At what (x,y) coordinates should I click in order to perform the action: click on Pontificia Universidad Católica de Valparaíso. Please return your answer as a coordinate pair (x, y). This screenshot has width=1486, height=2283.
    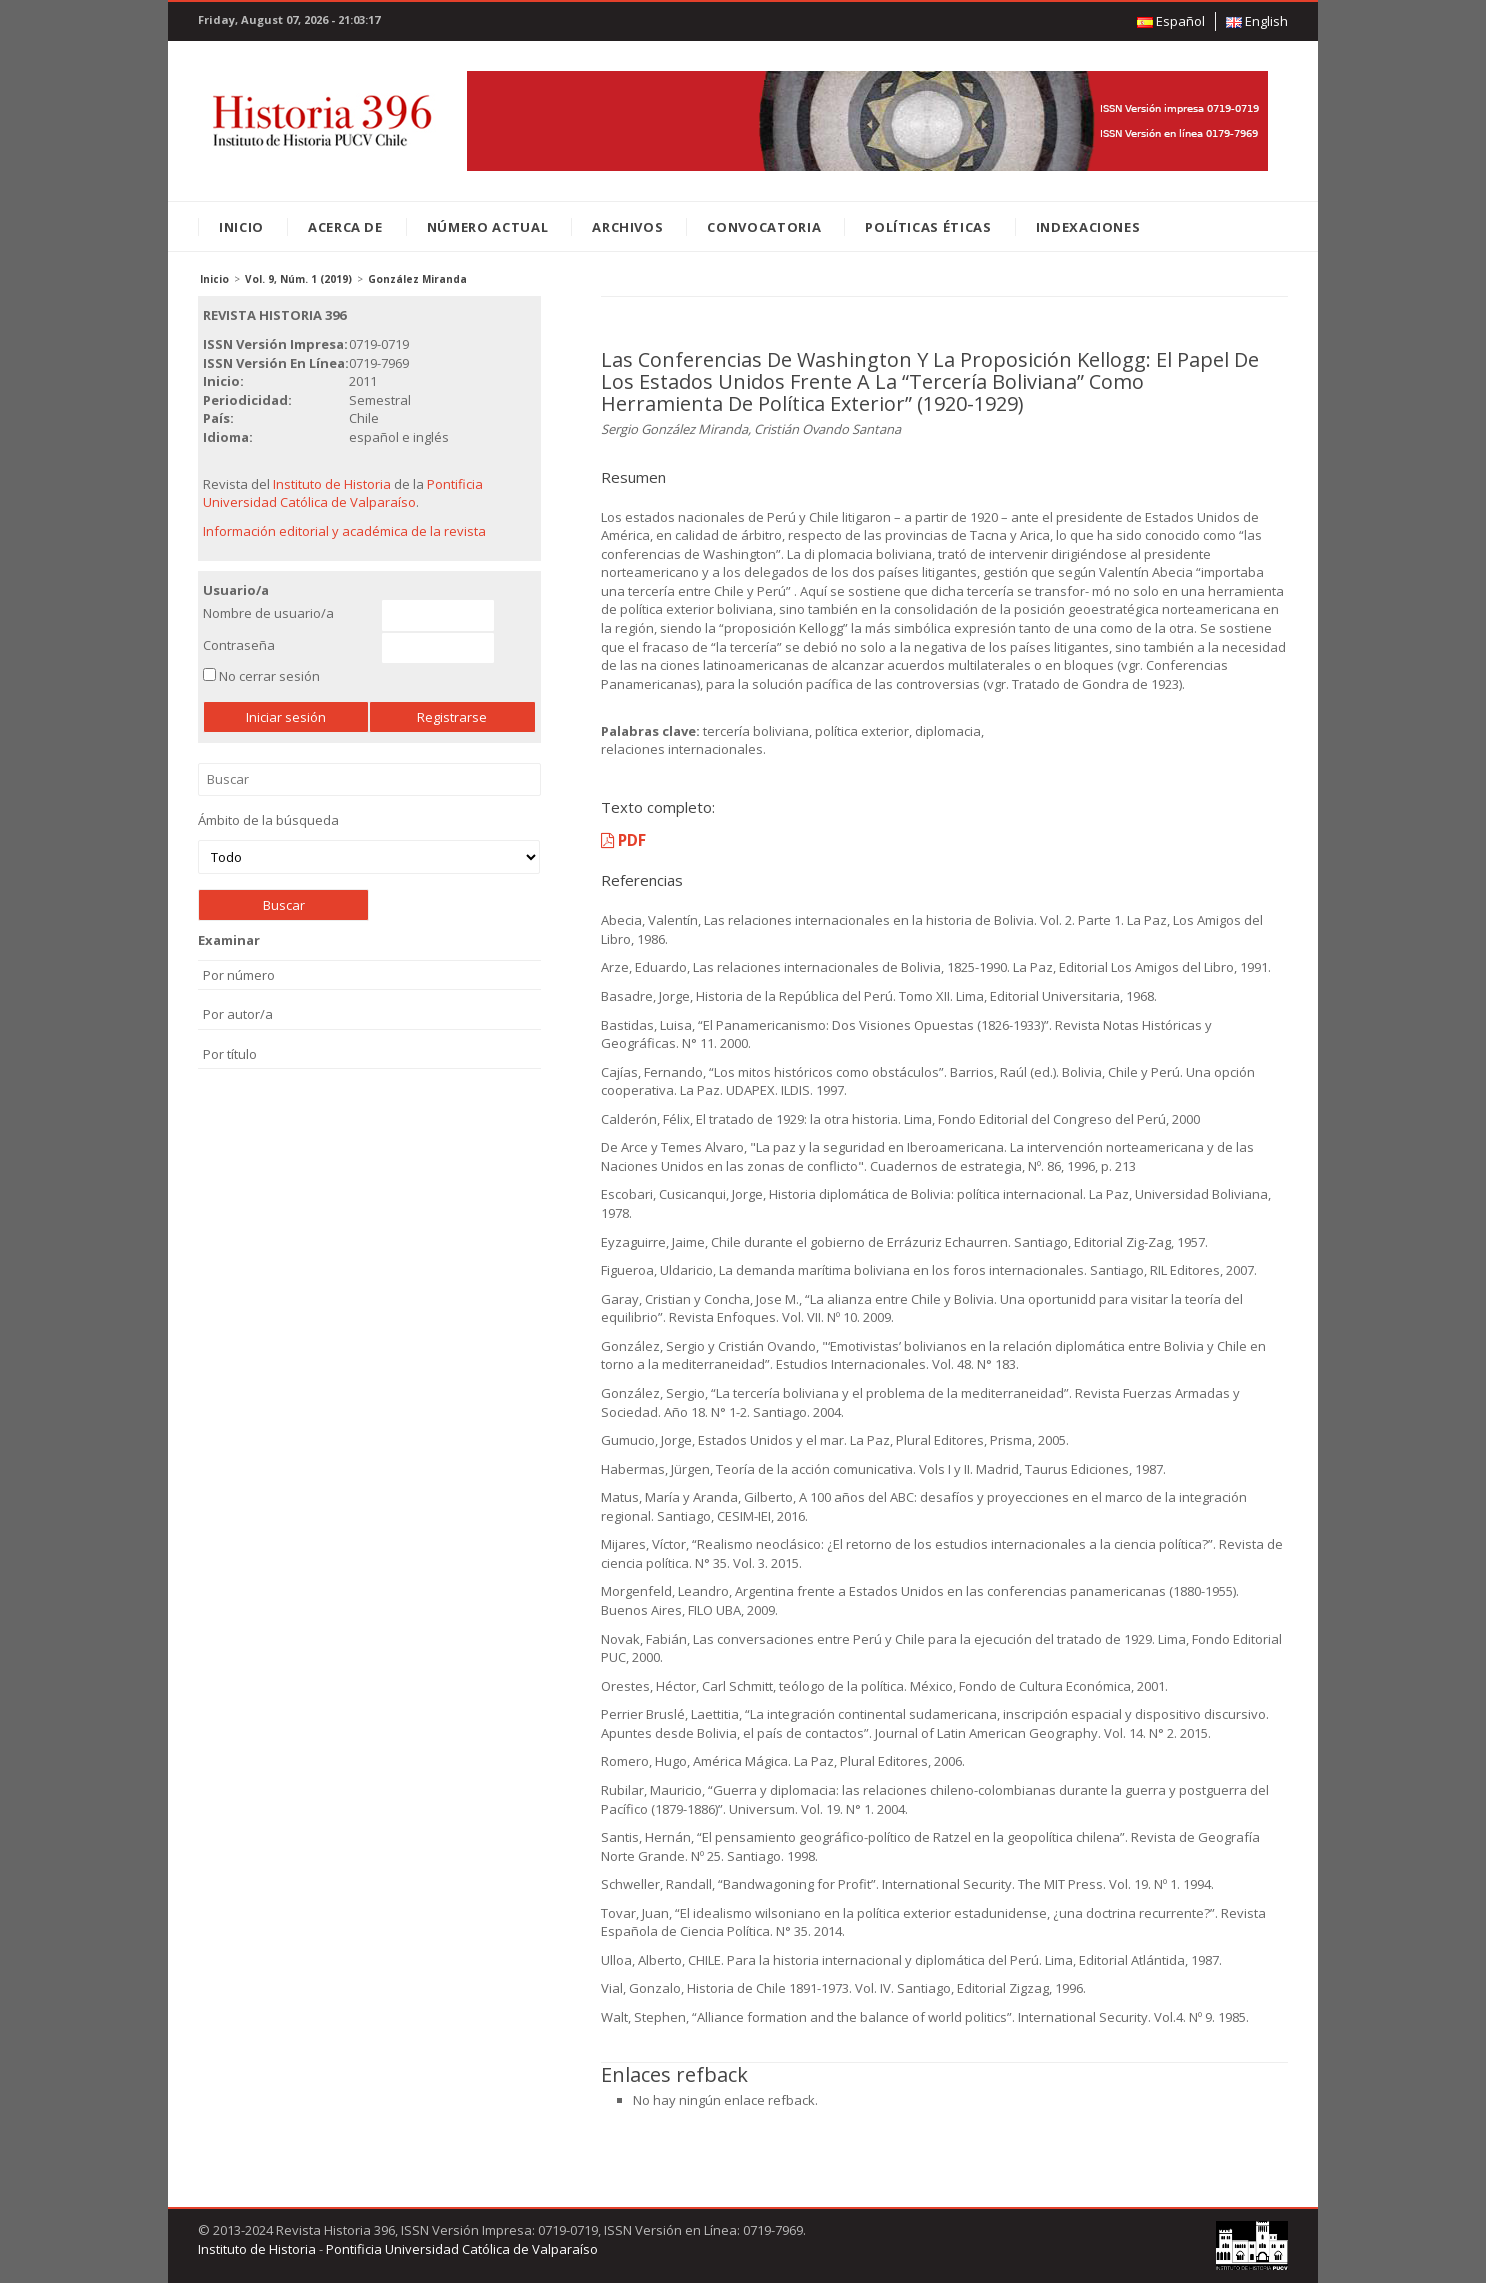
    Looking at the image, I should click on (343, 493).